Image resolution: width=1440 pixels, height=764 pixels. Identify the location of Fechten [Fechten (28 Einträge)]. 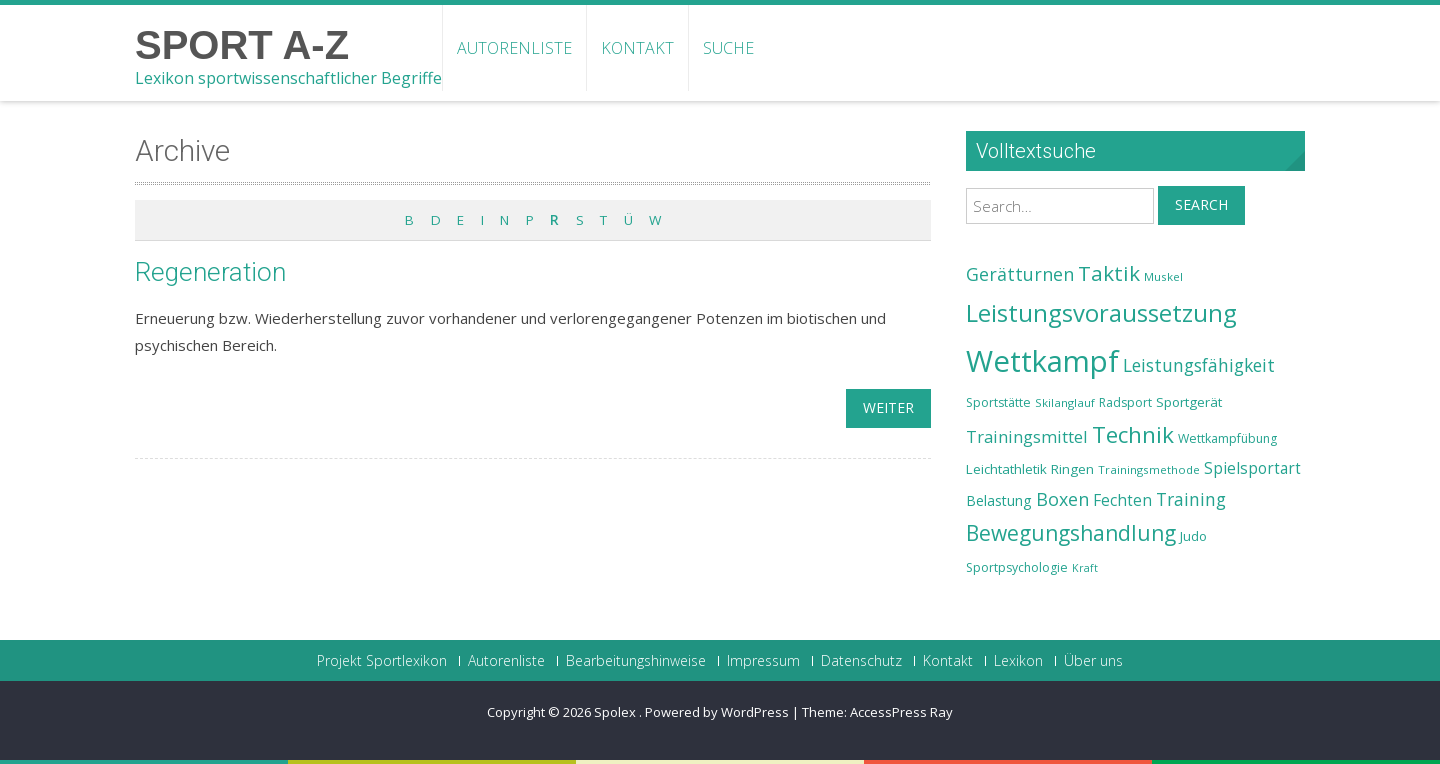
(1122, 500).